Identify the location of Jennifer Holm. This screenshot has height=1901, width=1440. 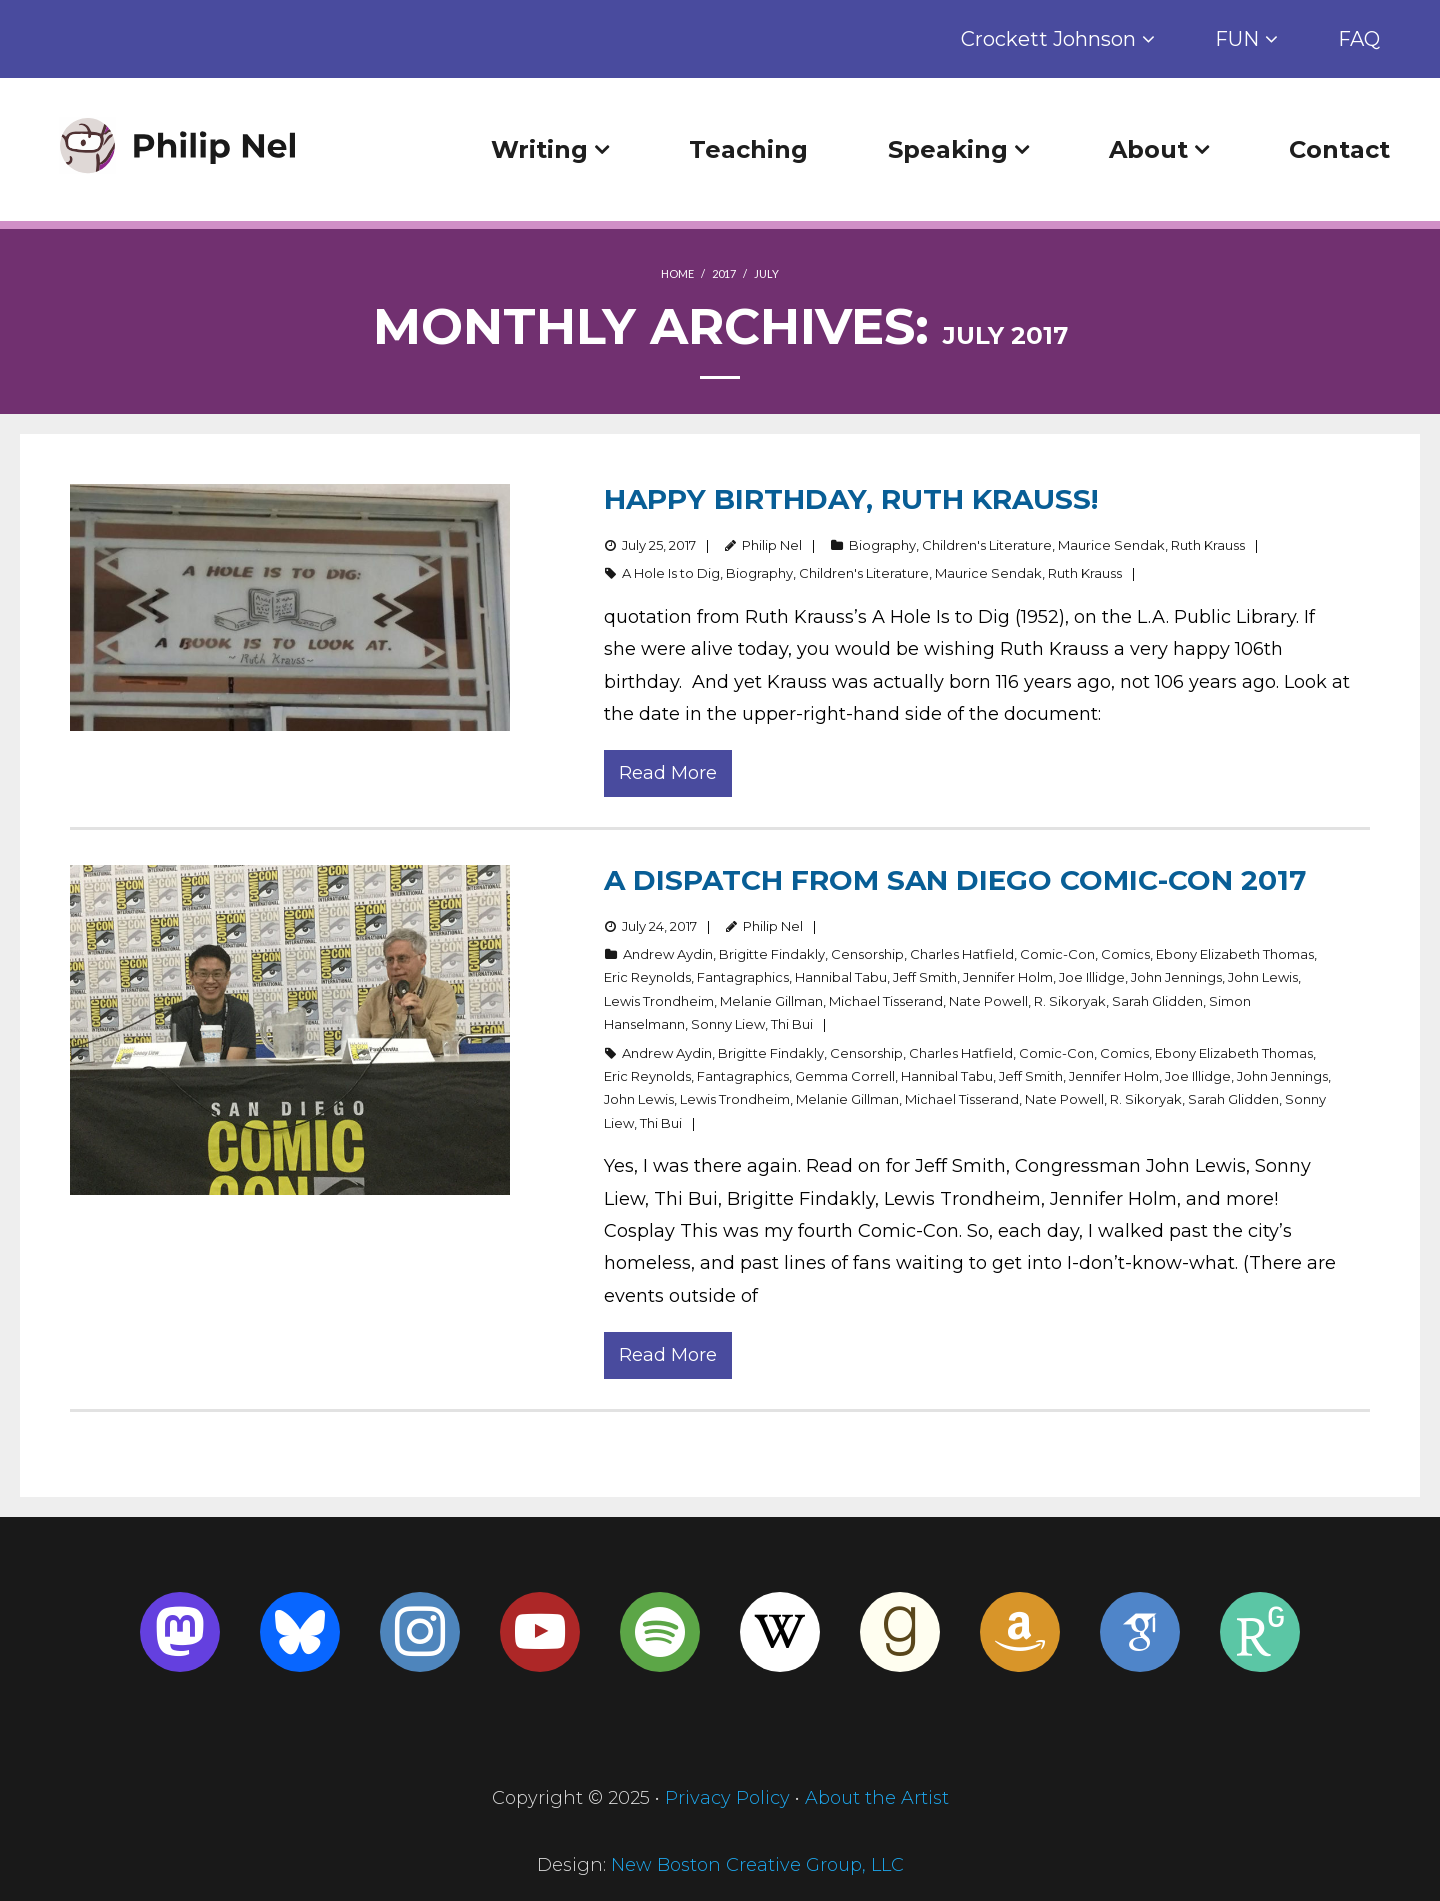
(1008, 977).